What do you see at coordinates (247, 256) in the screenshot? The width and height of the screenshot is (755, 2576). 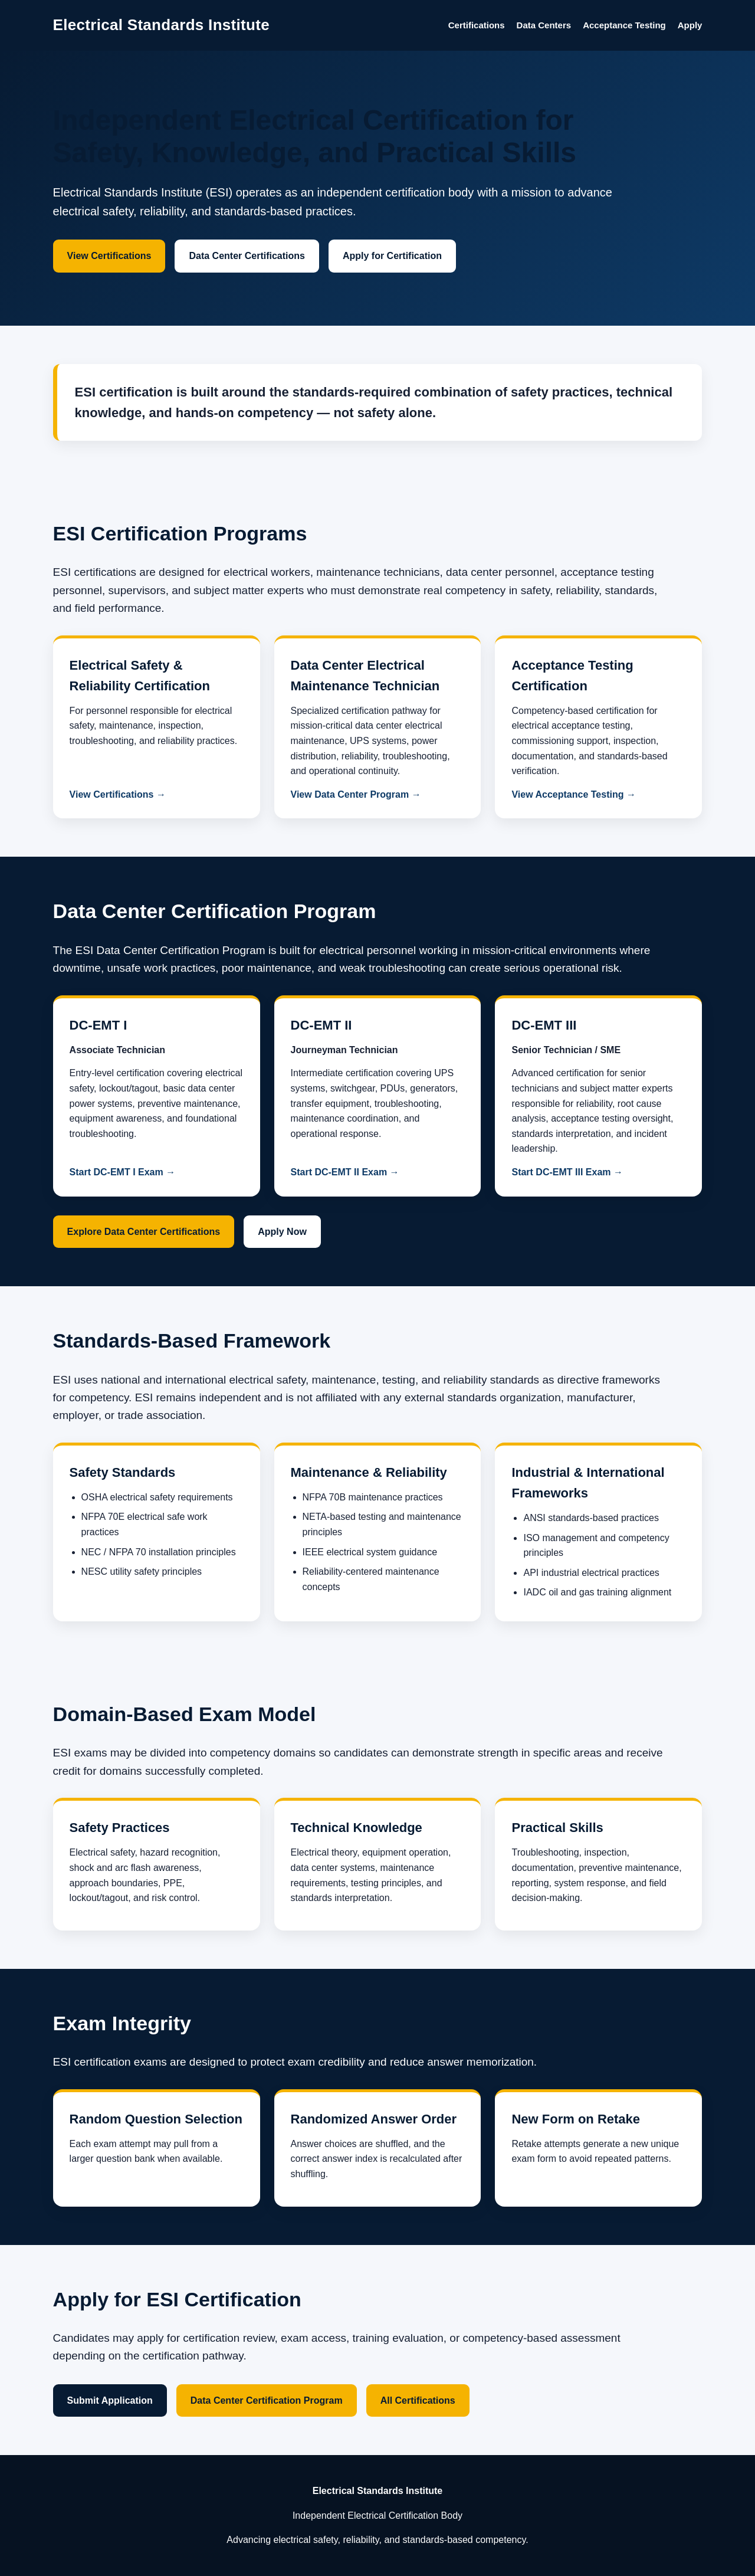 I see `Data Center Certifications` at bounding box center [247, 256].